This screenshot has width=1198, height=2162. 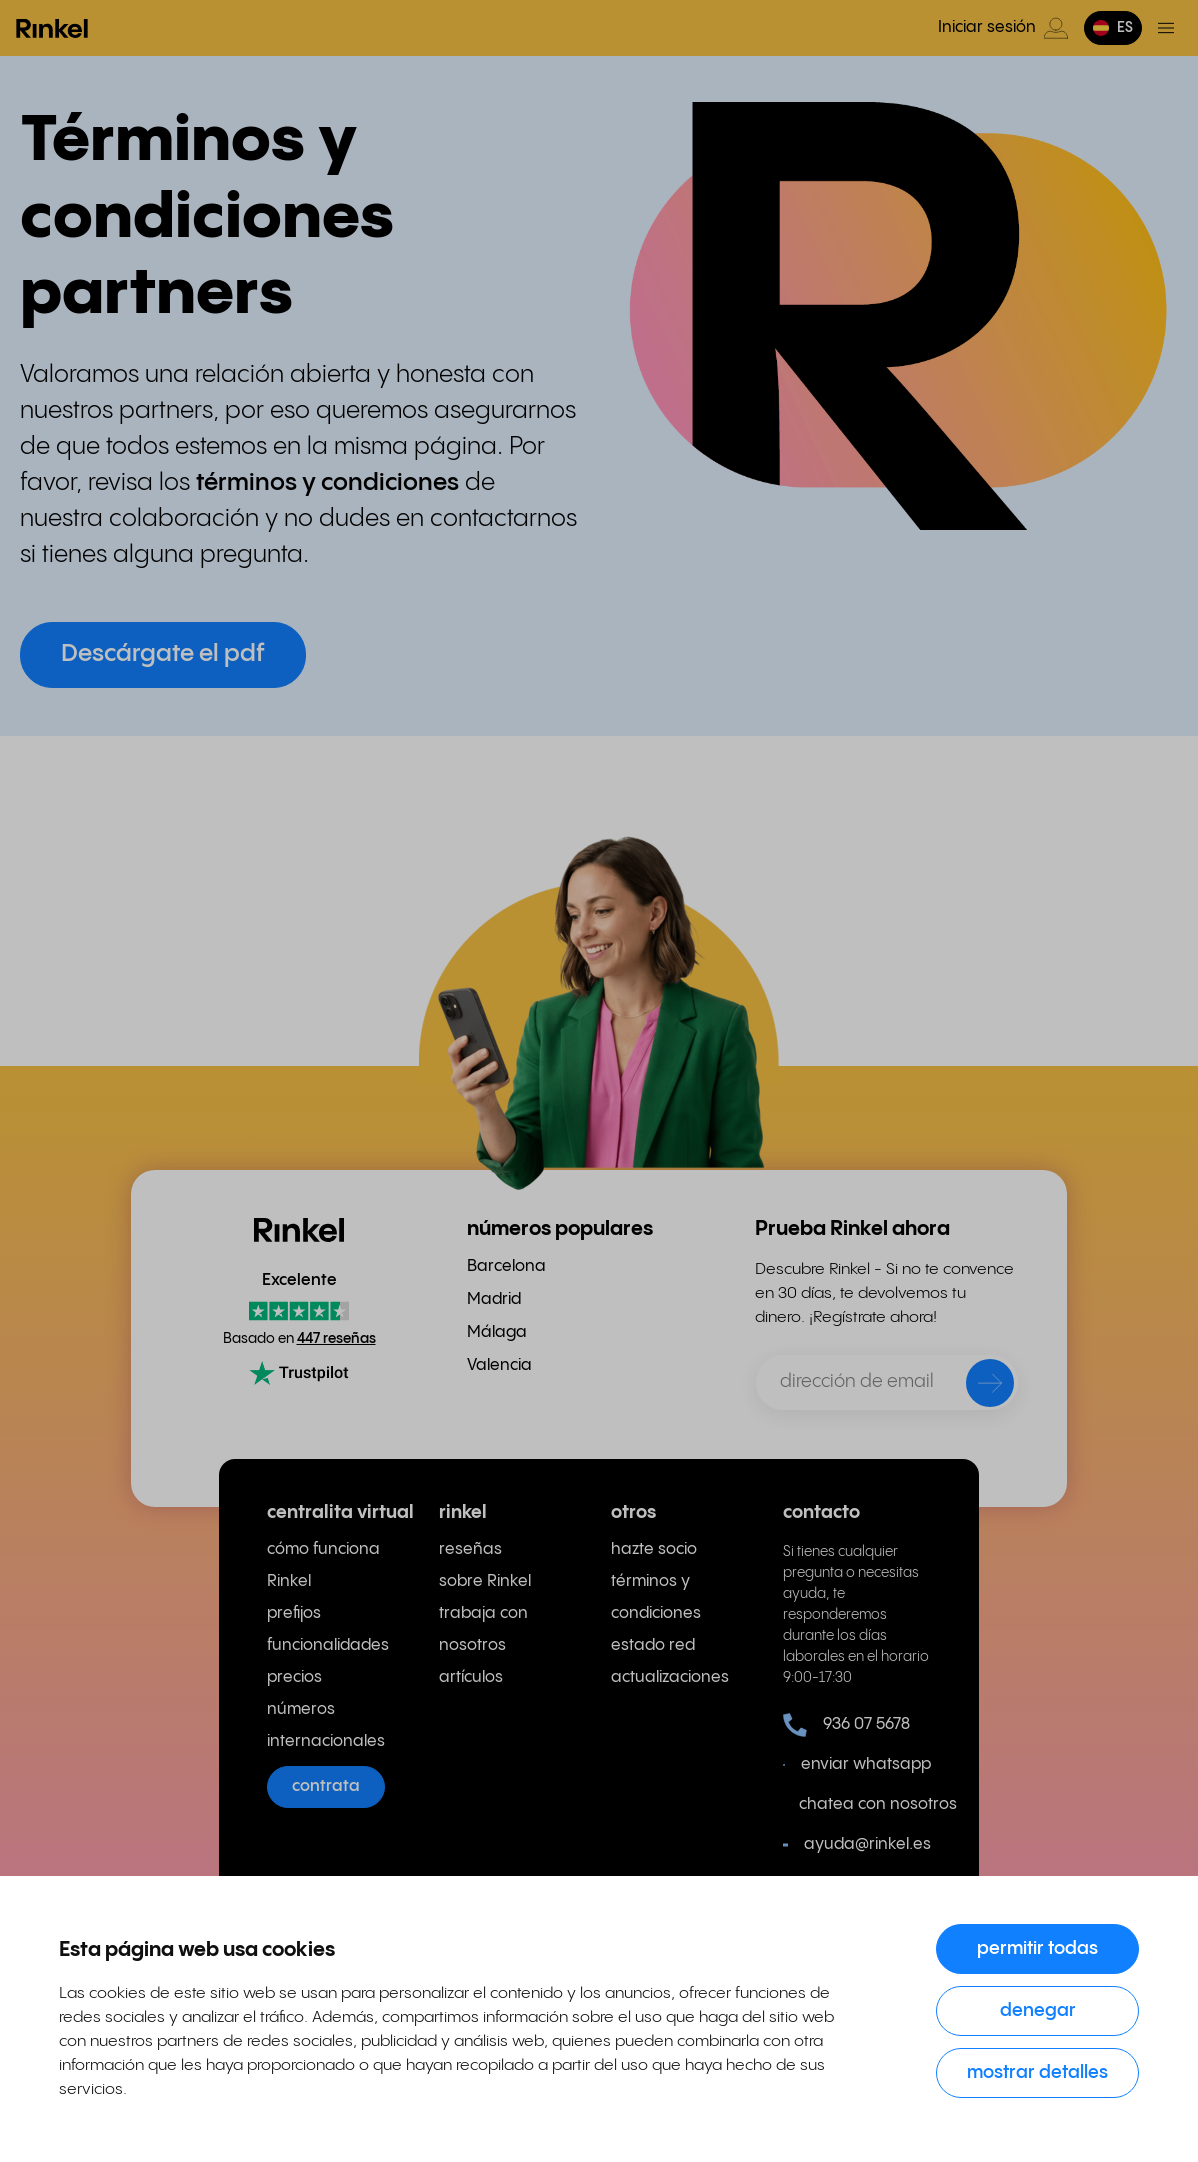 What do you see at coordinates (497, 1332) in the screenshot?
I see `Málaga [menuitem]` at bounding box center [497, 1332].